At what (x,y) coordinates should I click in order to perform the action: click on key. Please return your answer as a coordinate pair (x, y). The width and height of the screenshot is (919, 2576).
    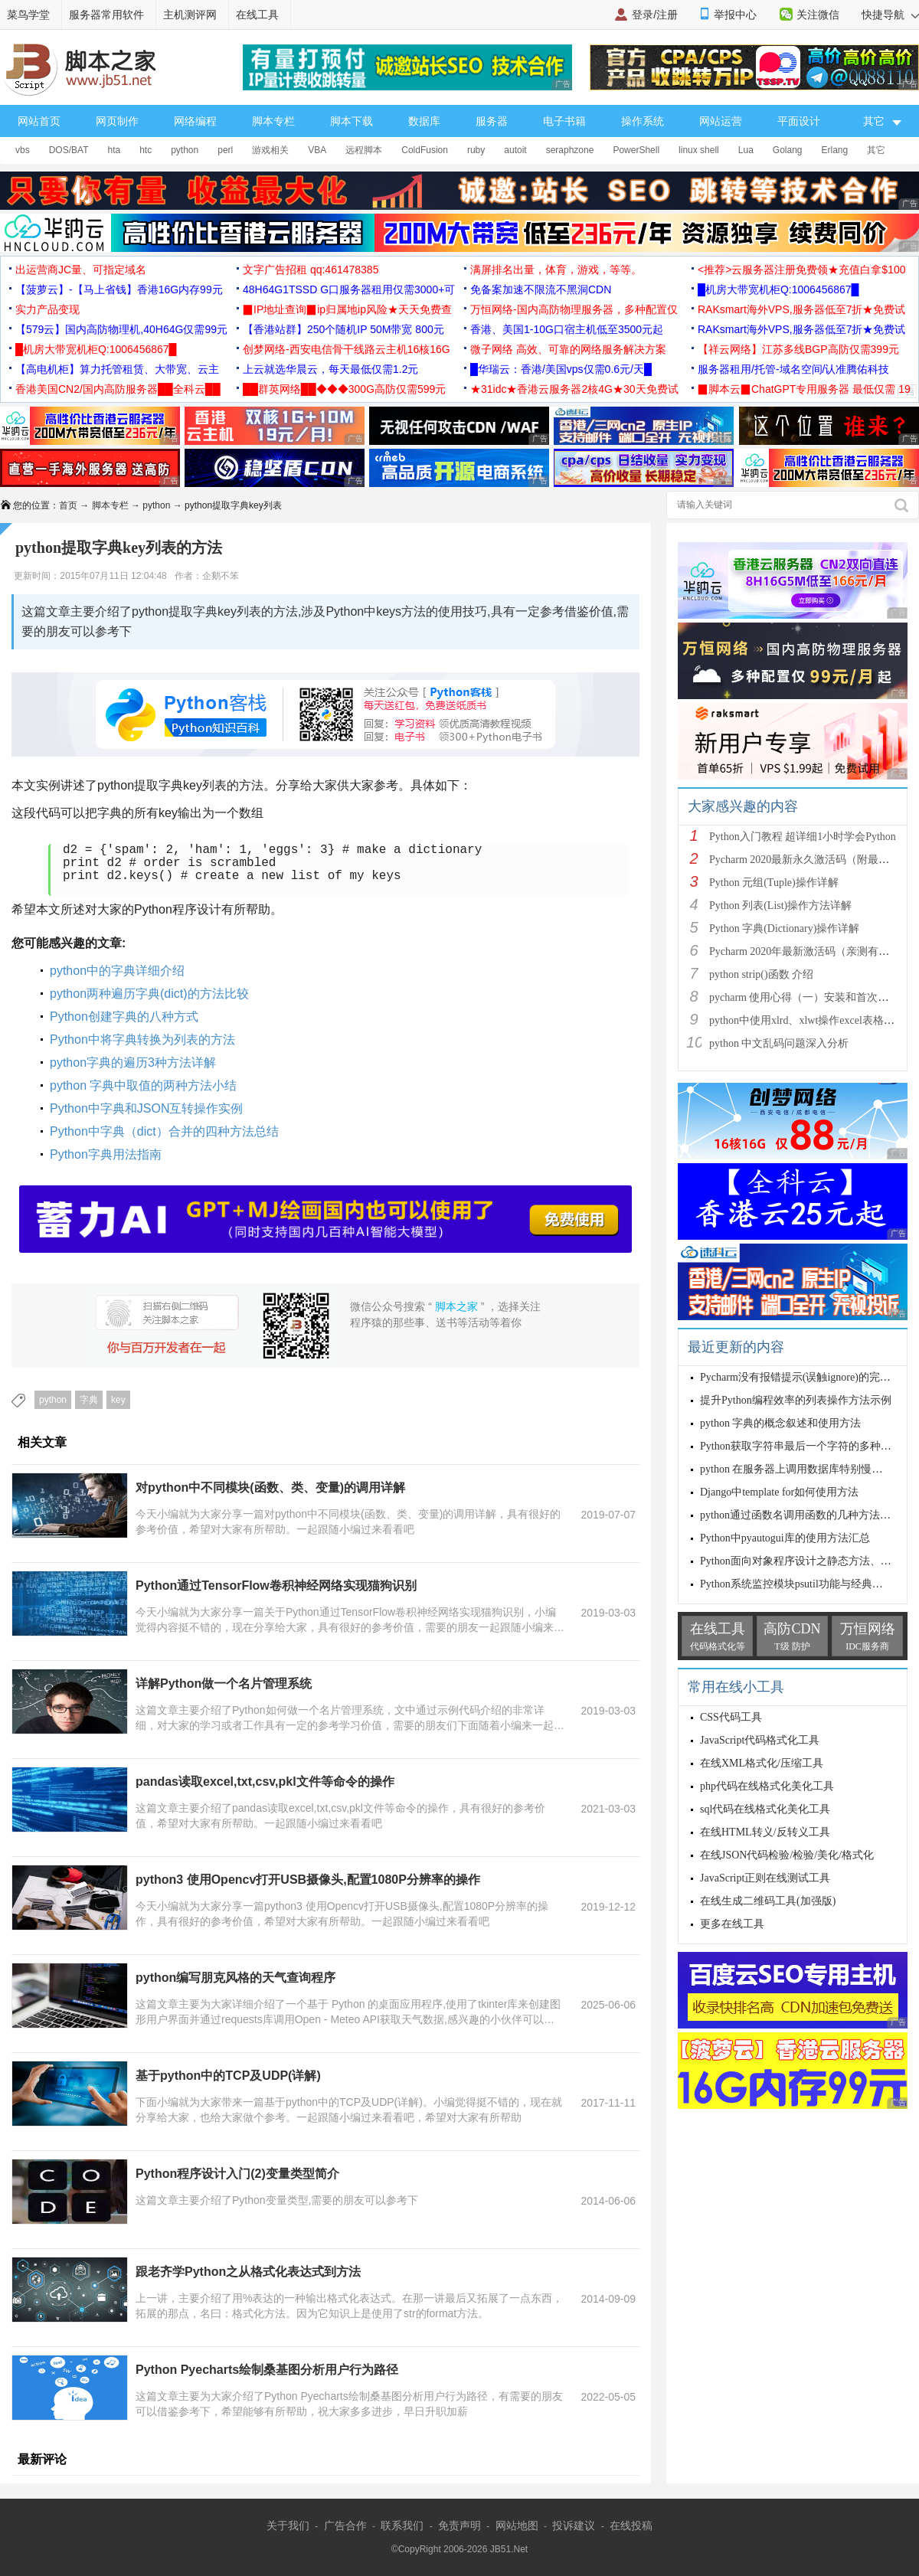
    Looking at the image, I should click on (118, 1399).